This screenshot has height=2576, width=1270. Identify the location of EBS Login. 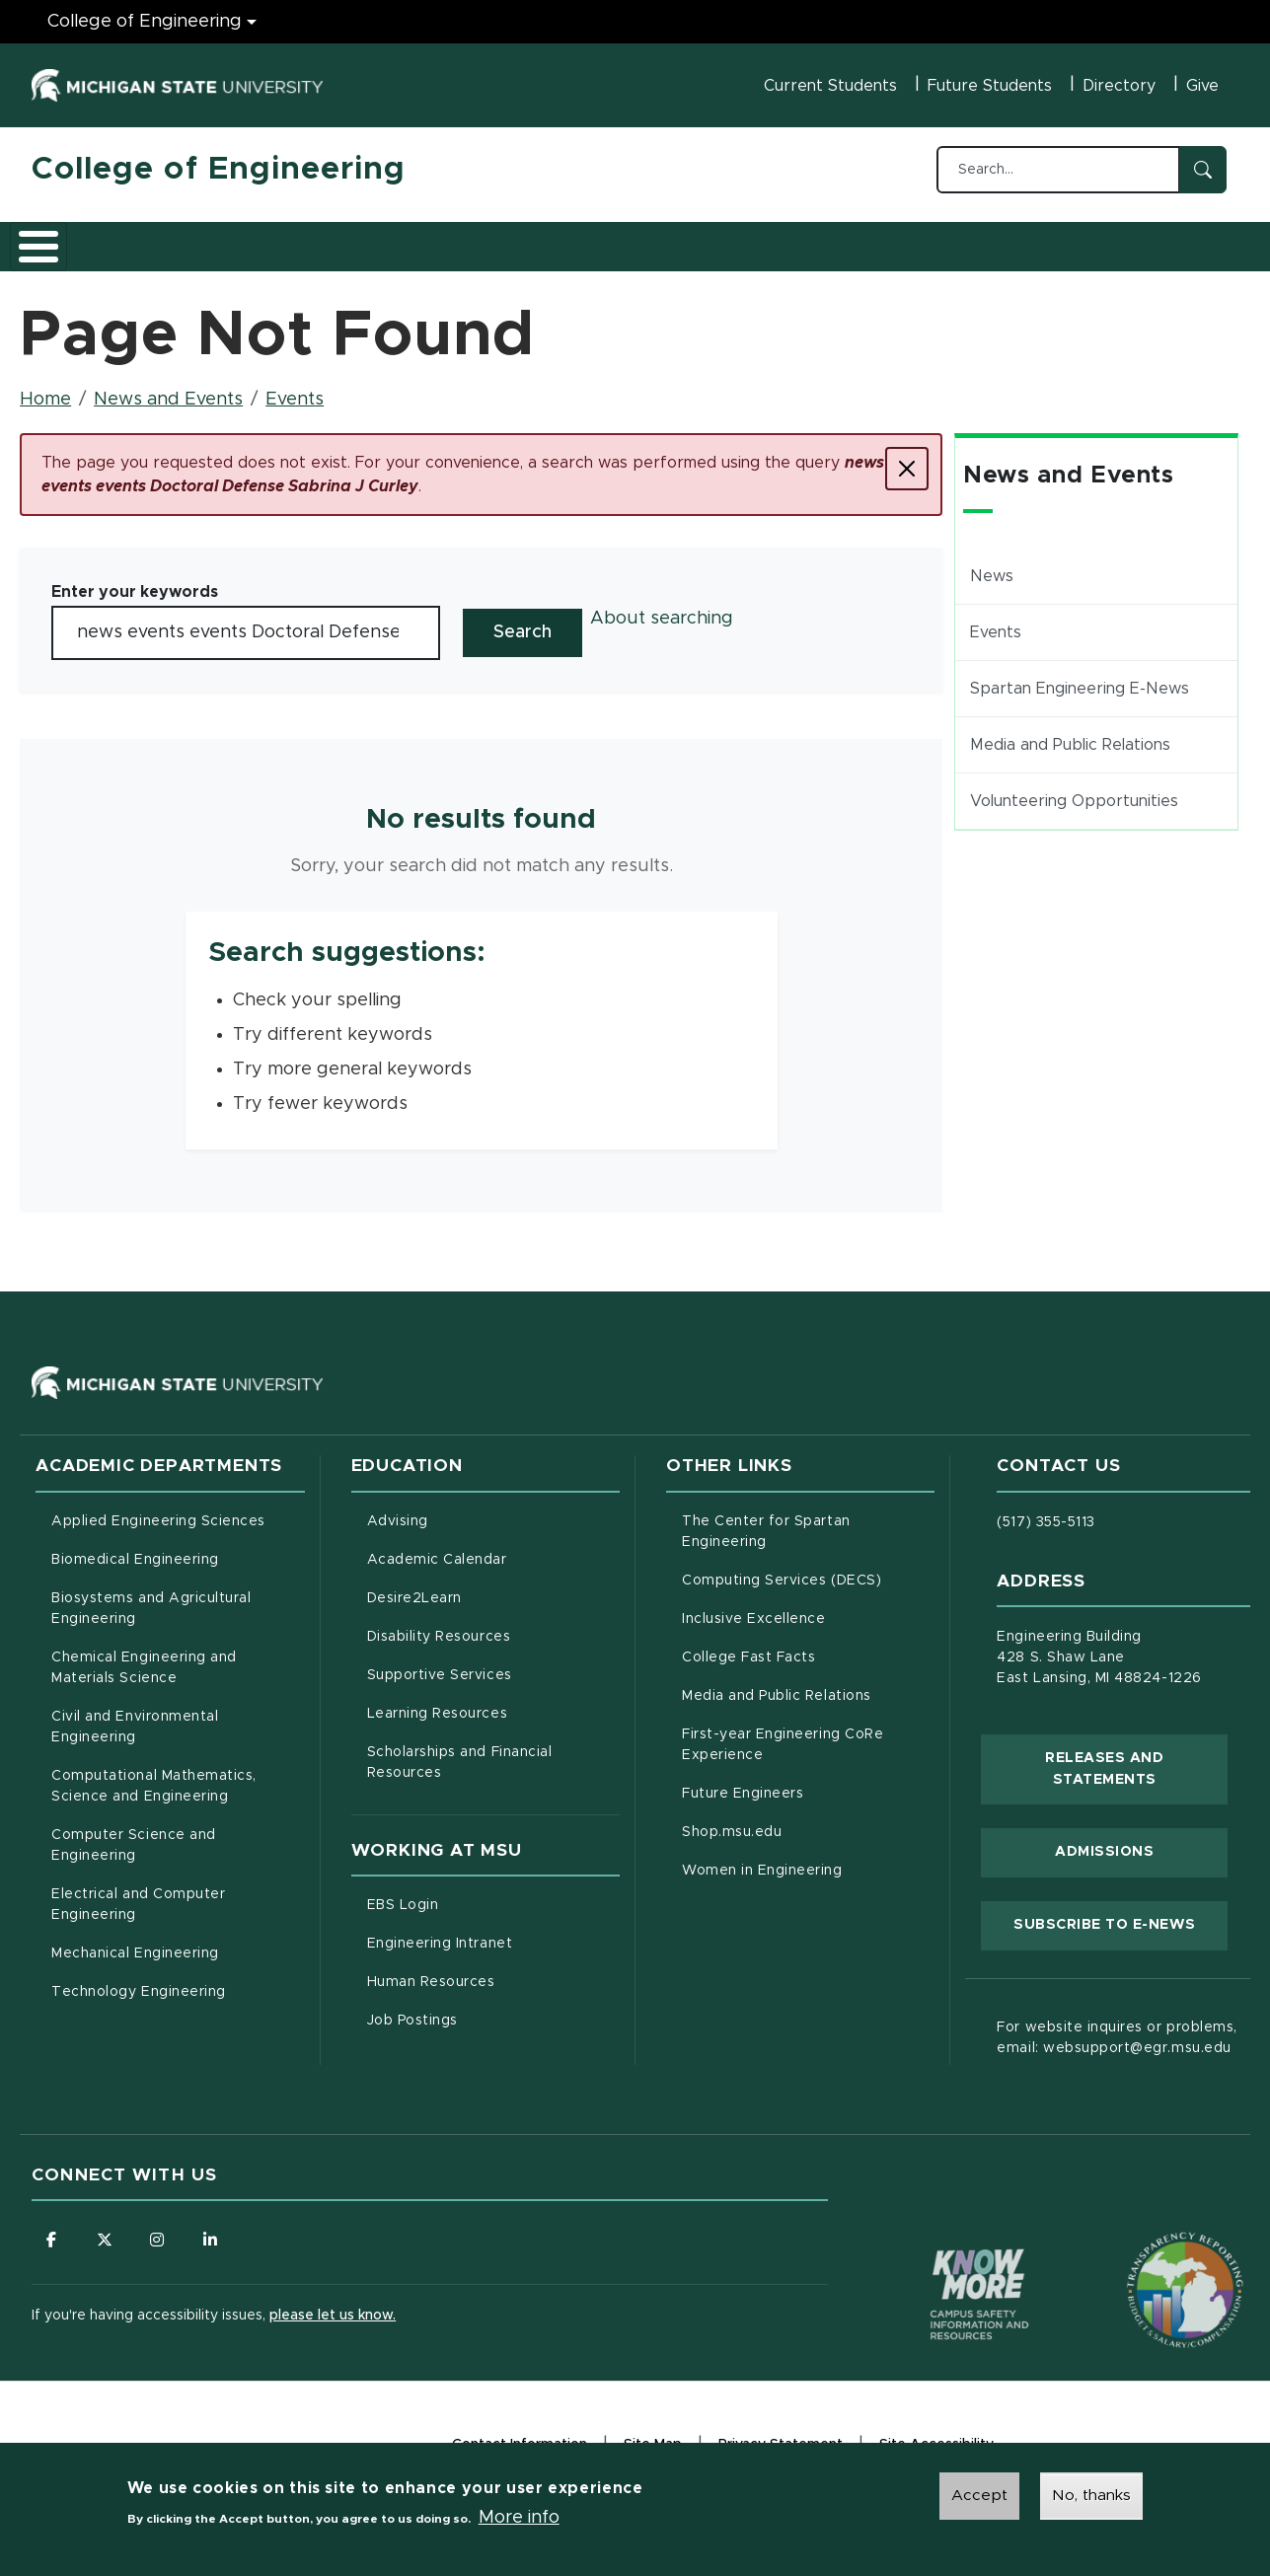
(485, 1892).